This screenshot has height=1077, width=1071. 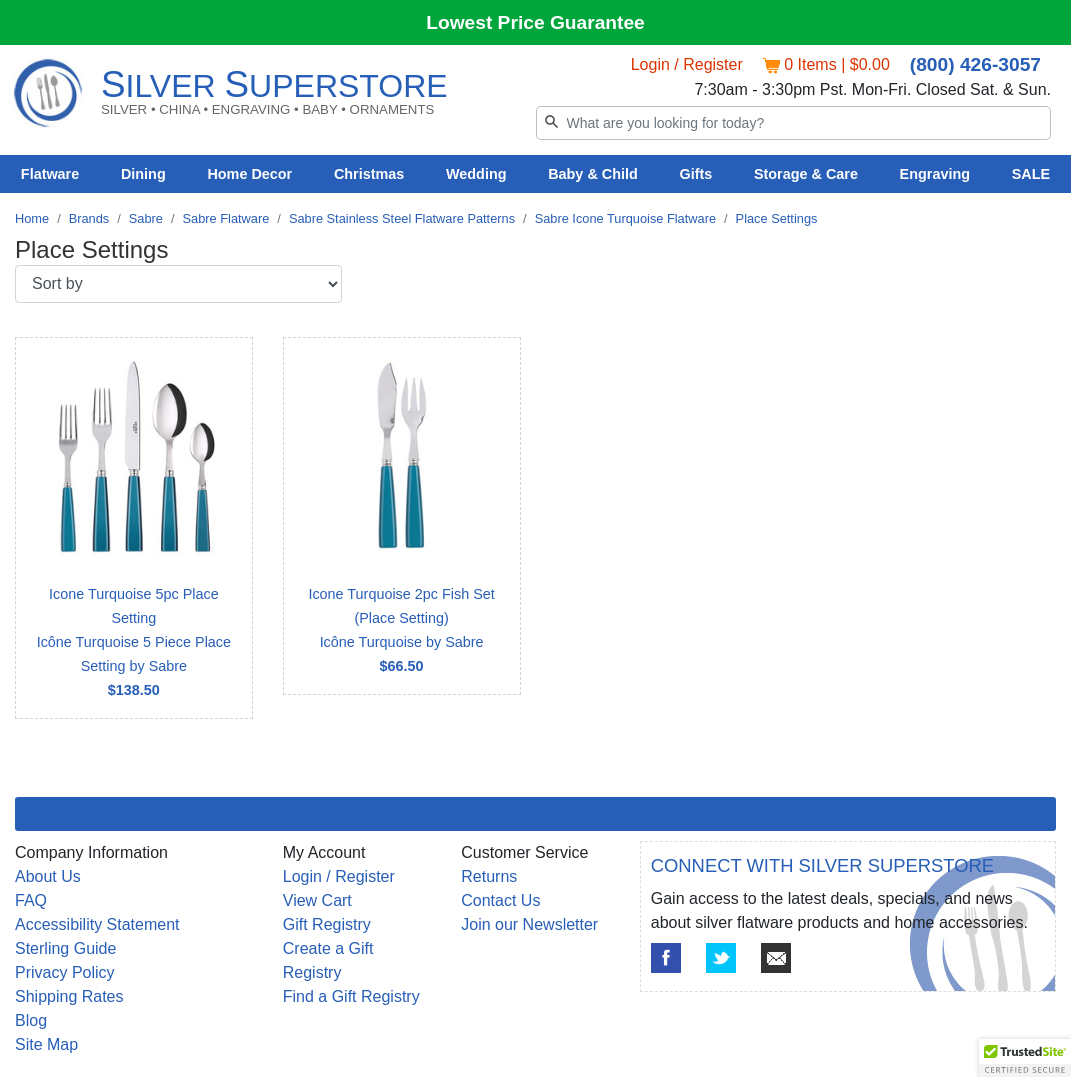 I want to click on Login / Register, so click(x=687, y=64).